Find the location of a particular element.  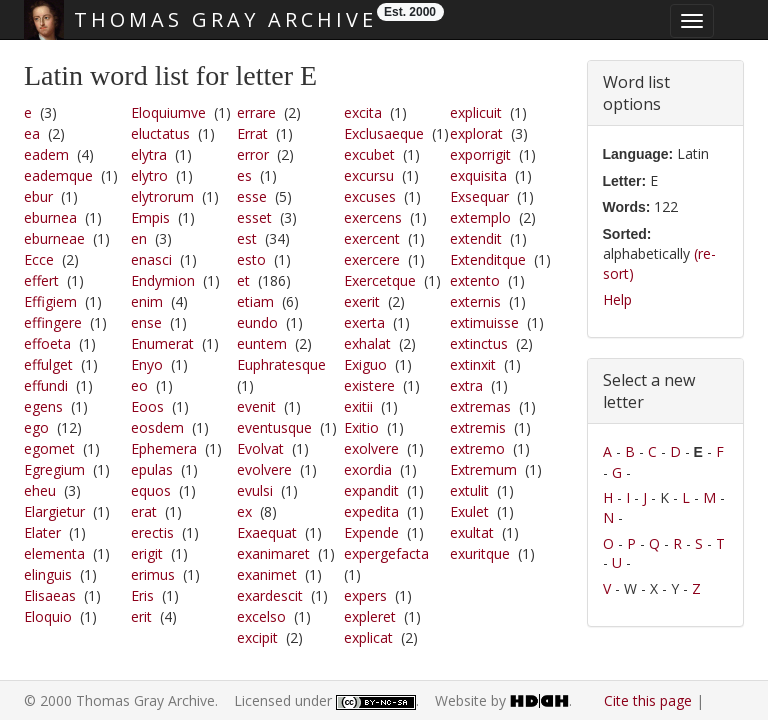

Egregium is located at coordinates (54, 469).